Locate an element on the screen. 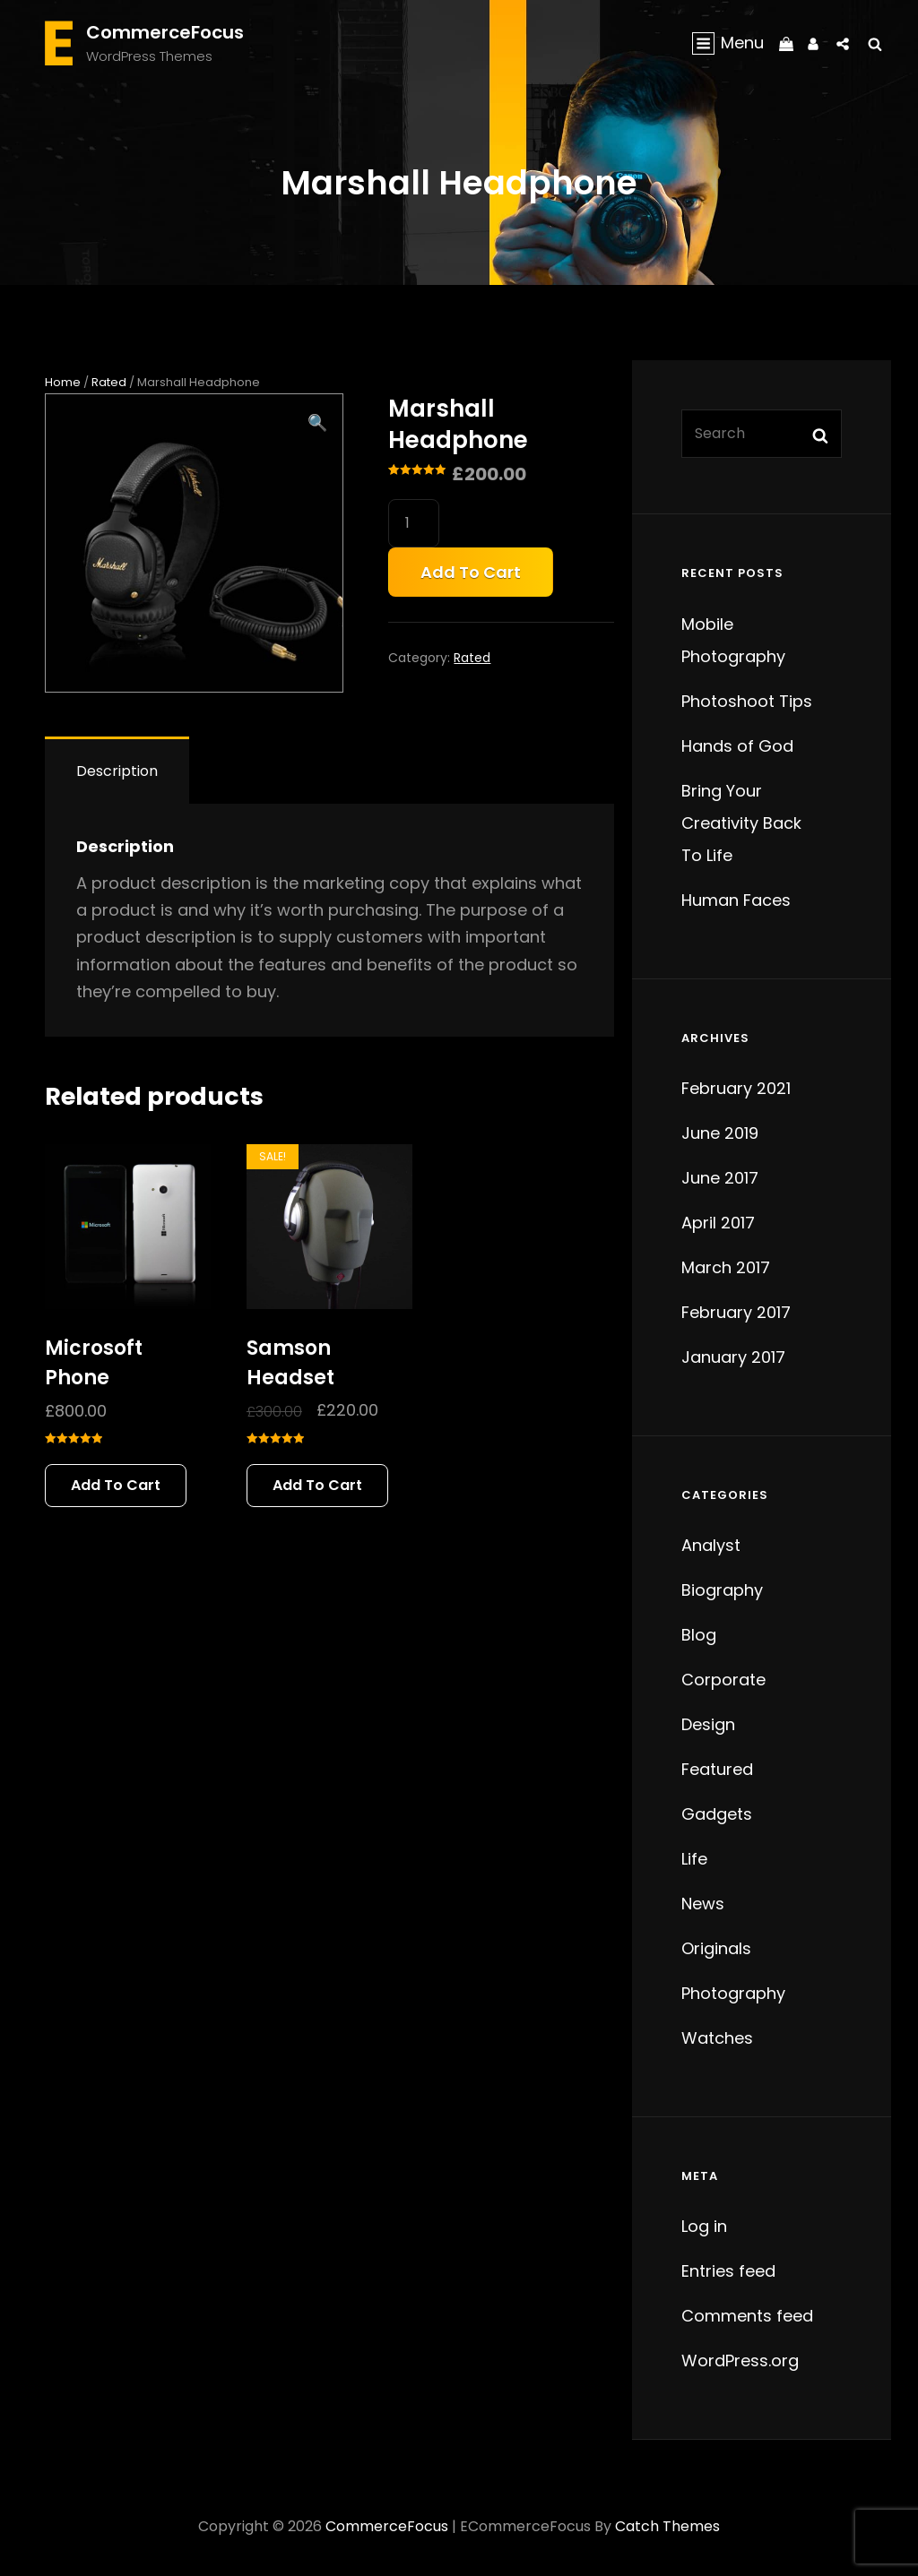 The image size is (918, 2576). Bring Your Creativity Back To Life is located at coordinates (741, 823).